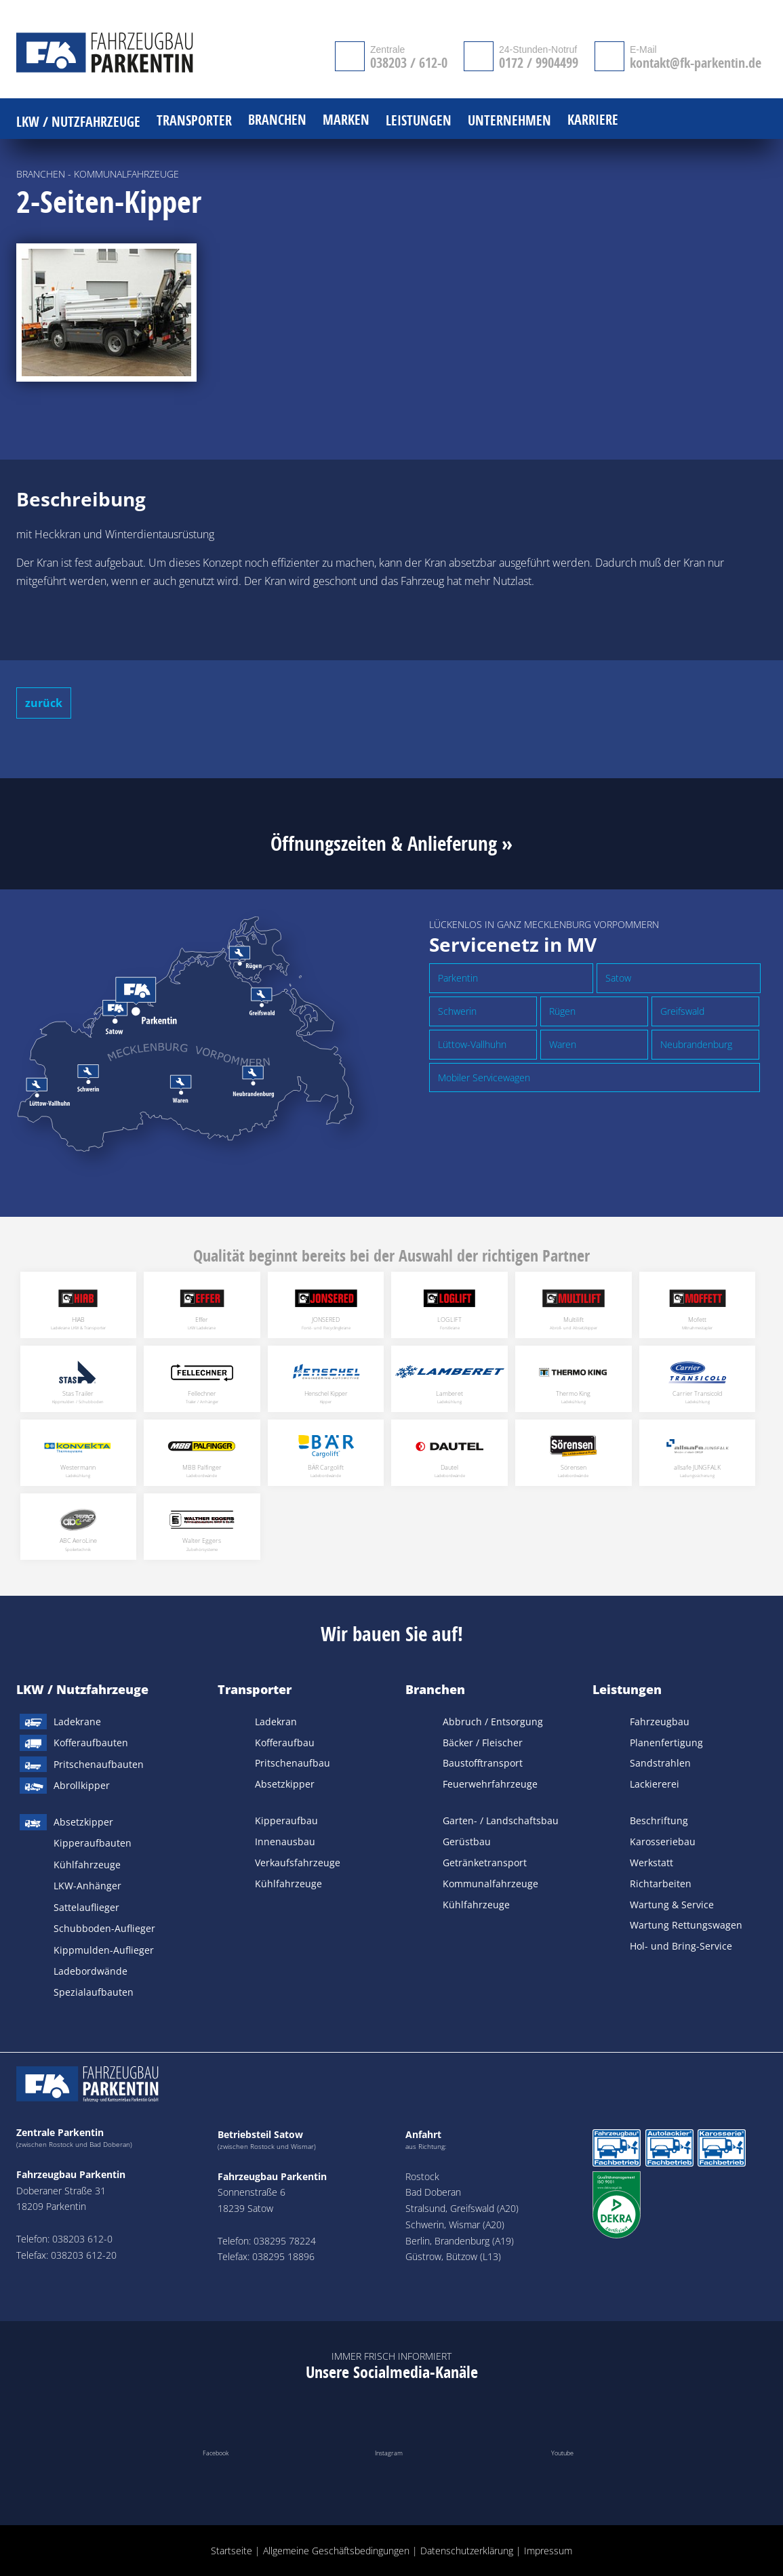 The height and width of the screenshot is (2576, 783). Describe the element at coordinates (485, 1862) in the screenshot. I see `Getränketransport` at that location.